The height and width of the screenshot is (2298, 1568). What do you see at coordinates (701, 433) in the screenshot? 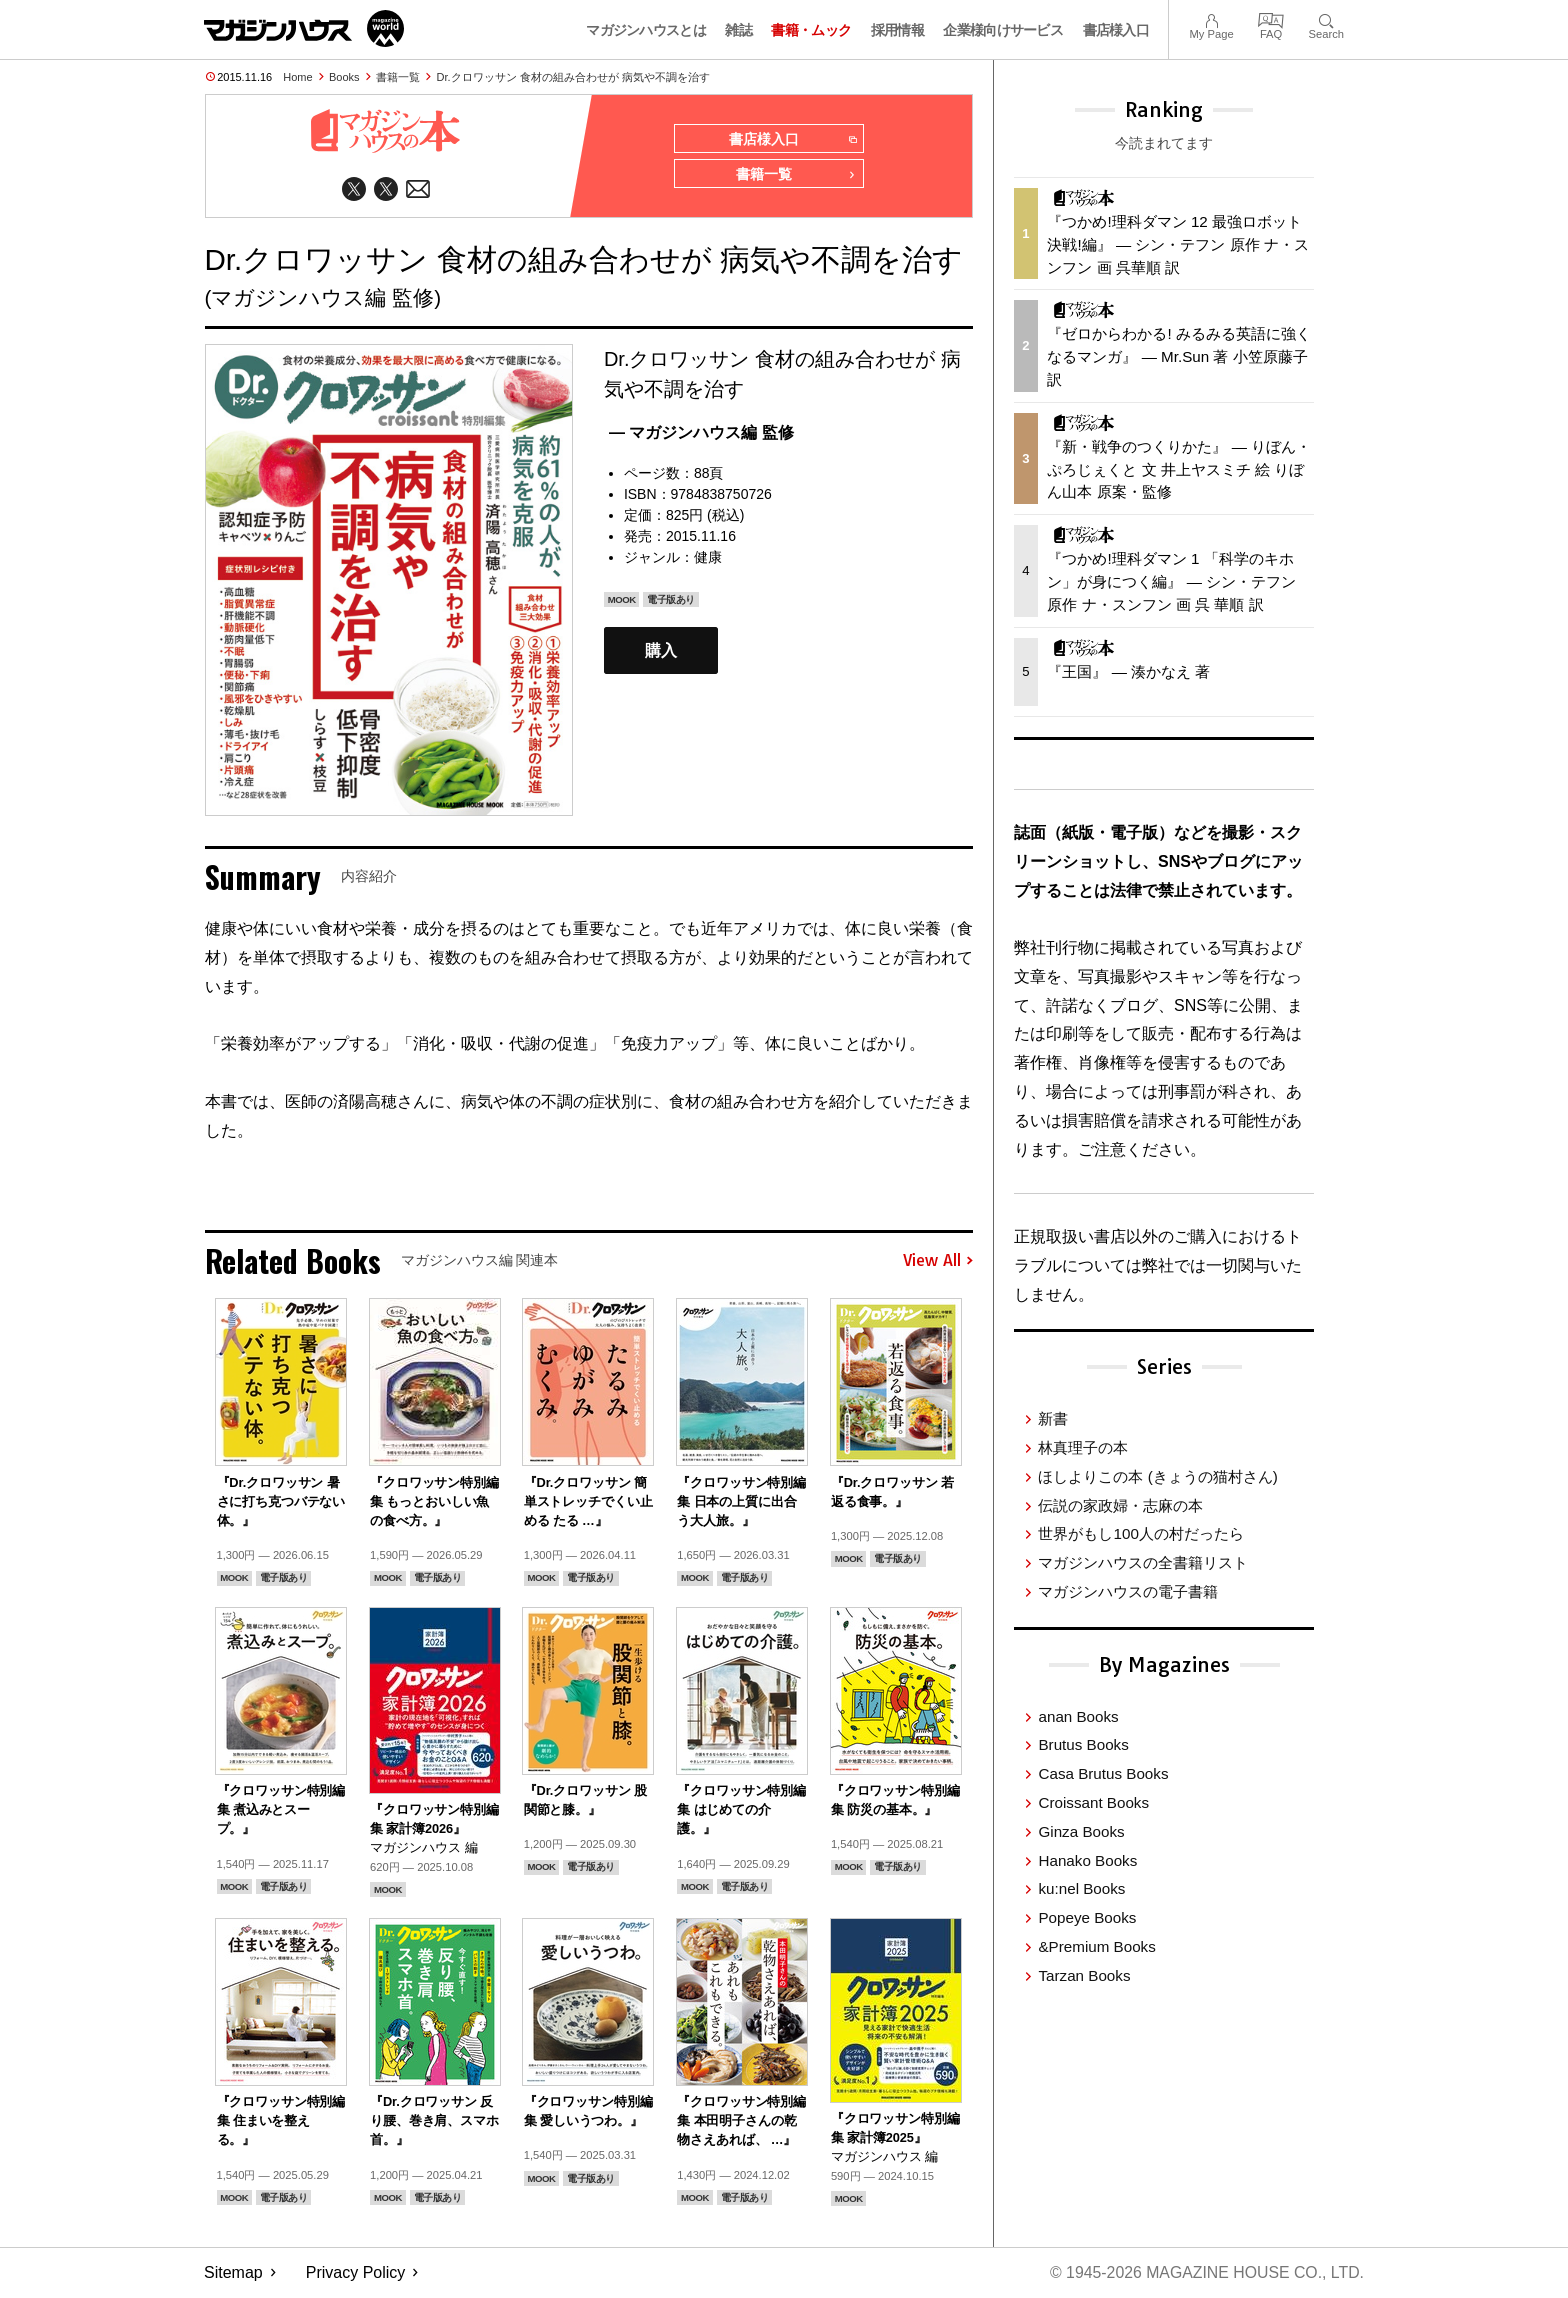
I see `— マガジンハウス編 監修` at bounding box center [701, 433].